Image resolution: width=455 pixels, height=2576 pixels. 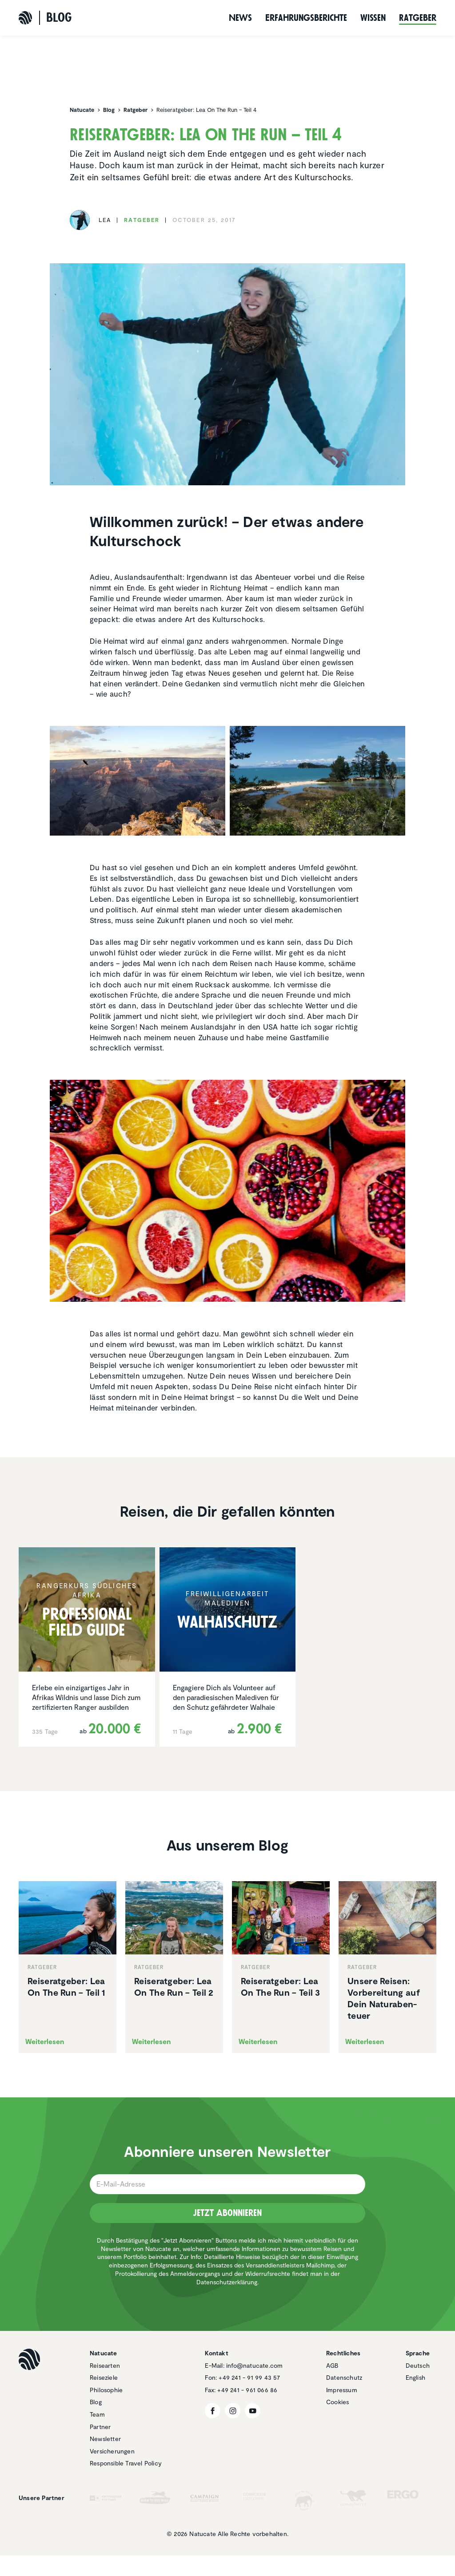 I want to click on Impressum, so click(x=341, y=2390).